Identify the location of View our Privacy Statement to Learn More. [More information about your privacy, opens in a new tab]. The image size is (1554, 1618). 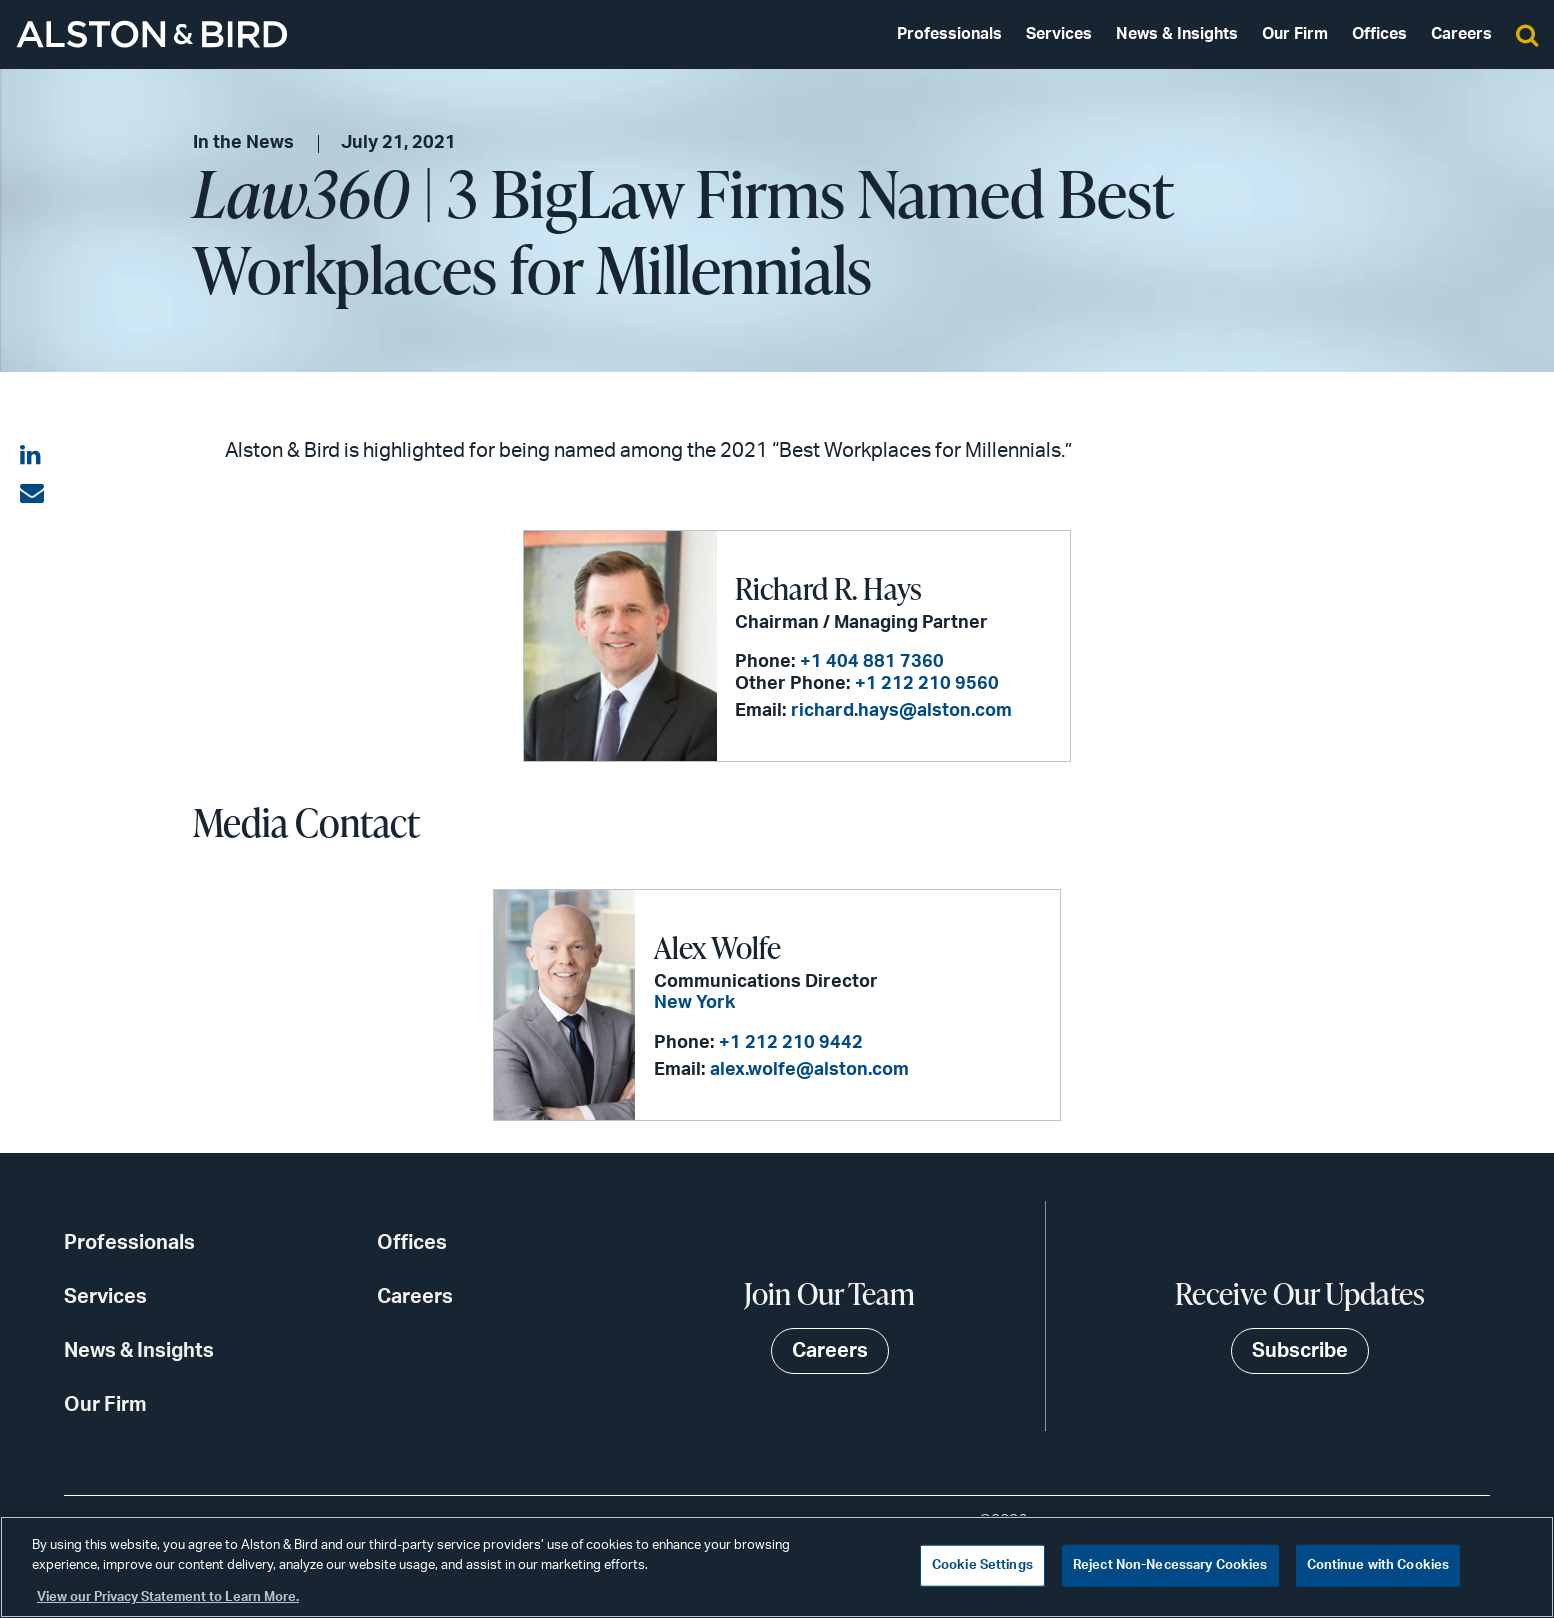
(168, 1597).